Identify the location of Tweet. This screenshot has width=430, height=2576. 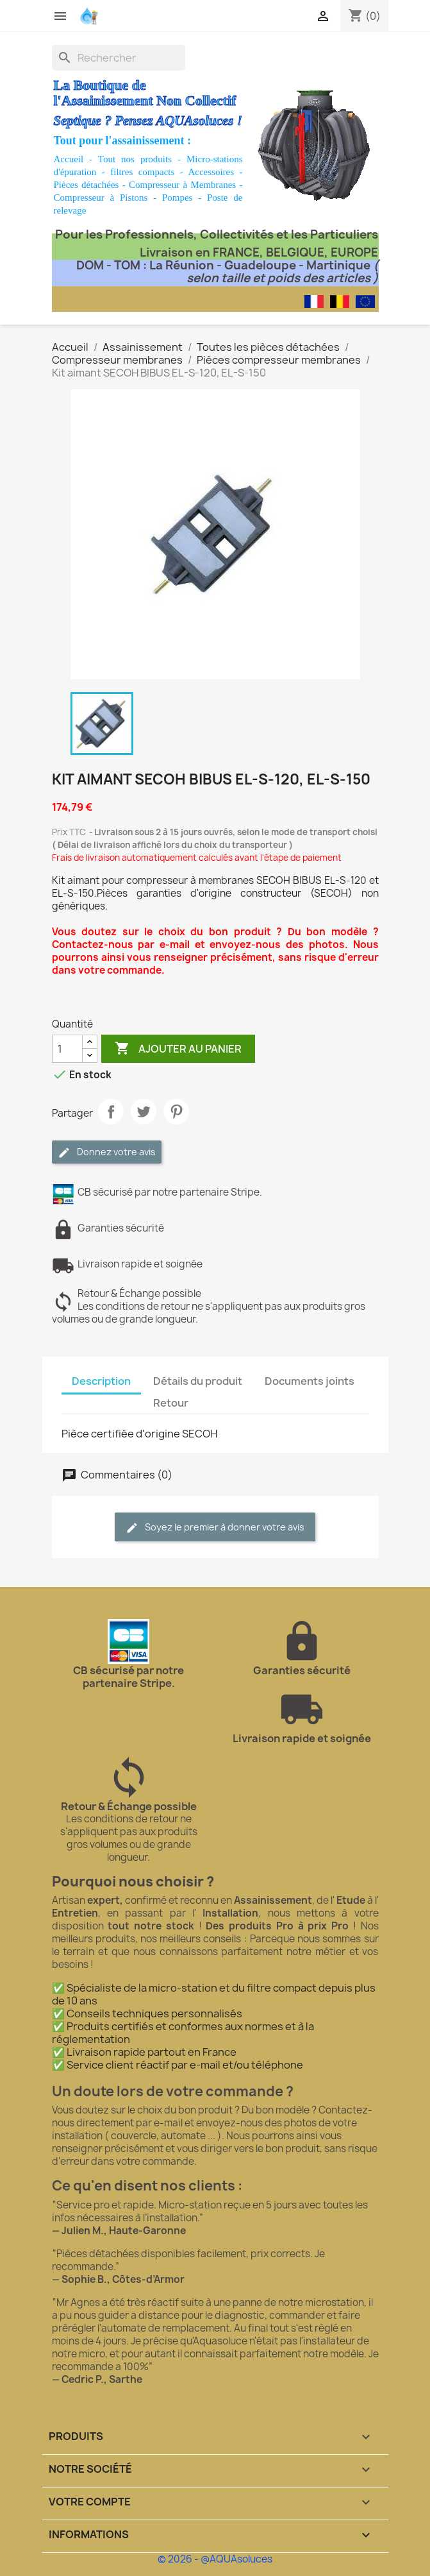
(143, 1111).